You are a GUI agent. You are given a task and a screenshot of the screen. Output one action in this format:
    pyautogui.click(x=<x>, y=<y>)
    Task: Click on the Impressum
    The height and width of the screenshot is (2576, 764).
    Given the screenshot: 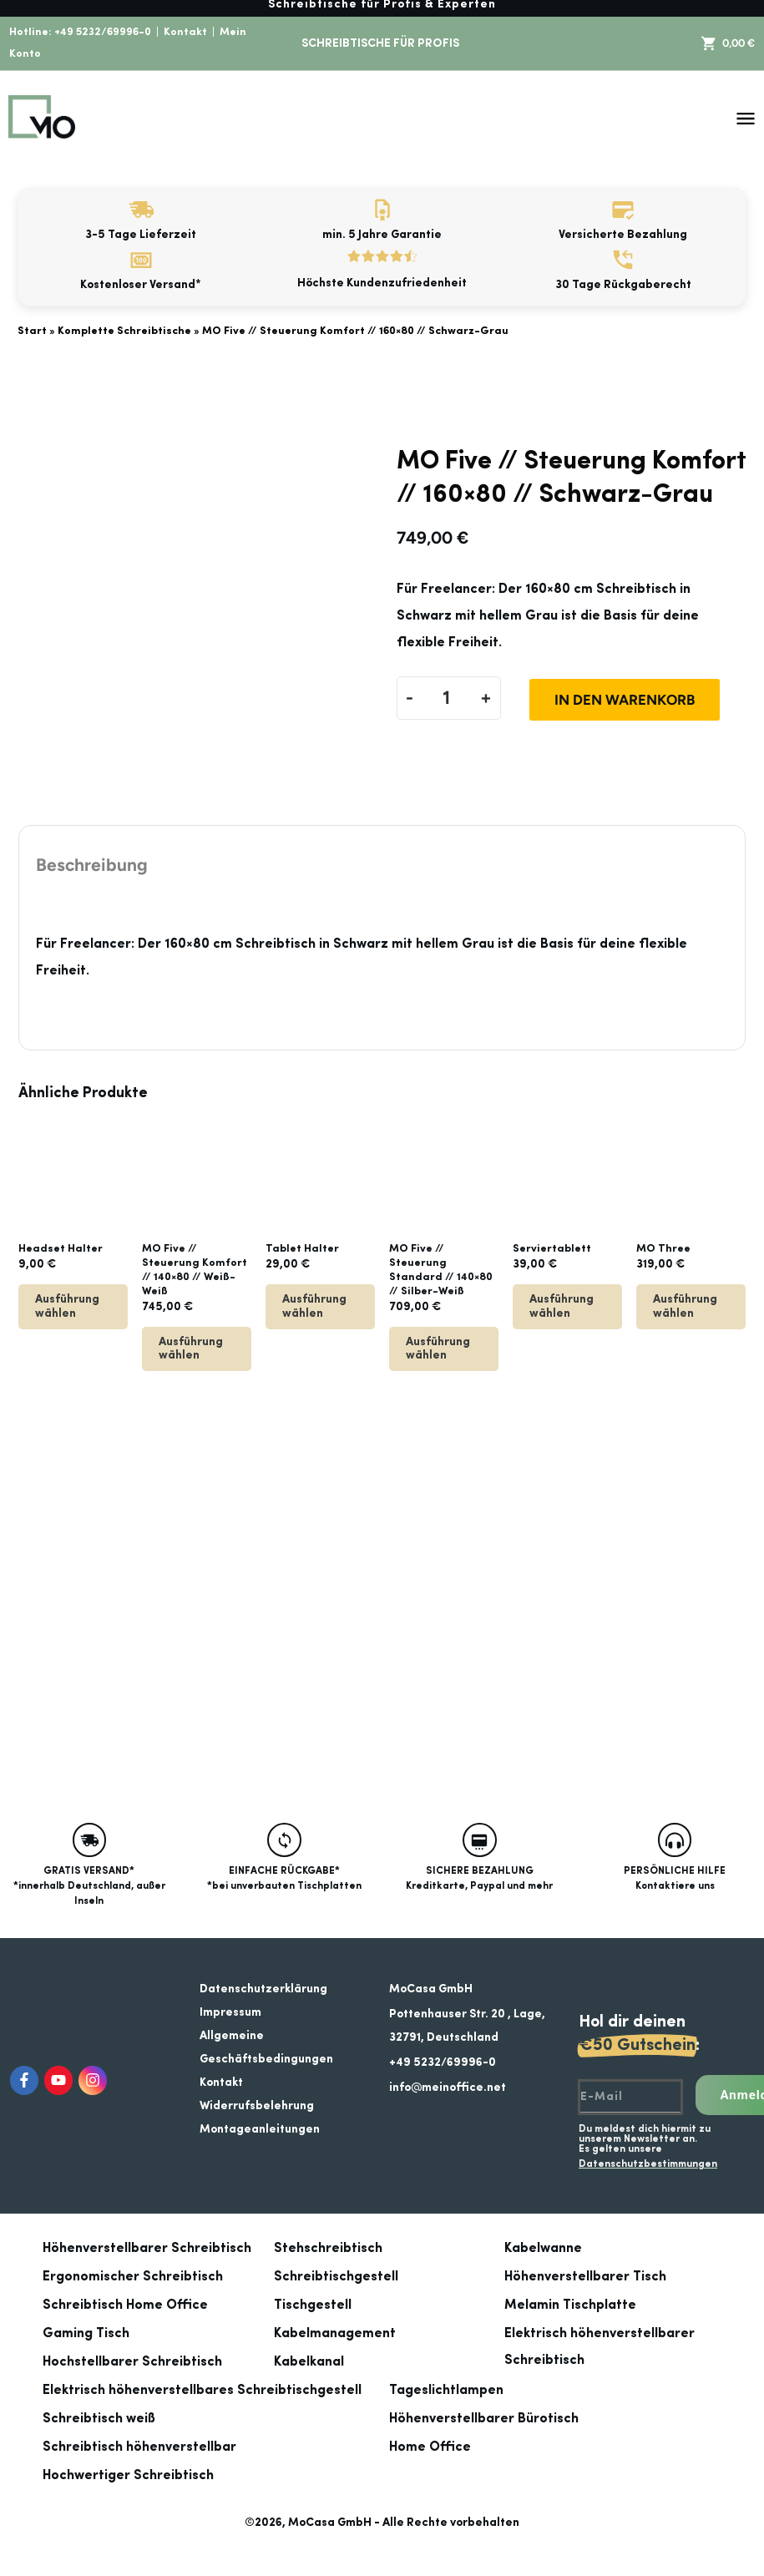 What is the action you would take?
    pyautogui.click(x=230, y=2012)
    